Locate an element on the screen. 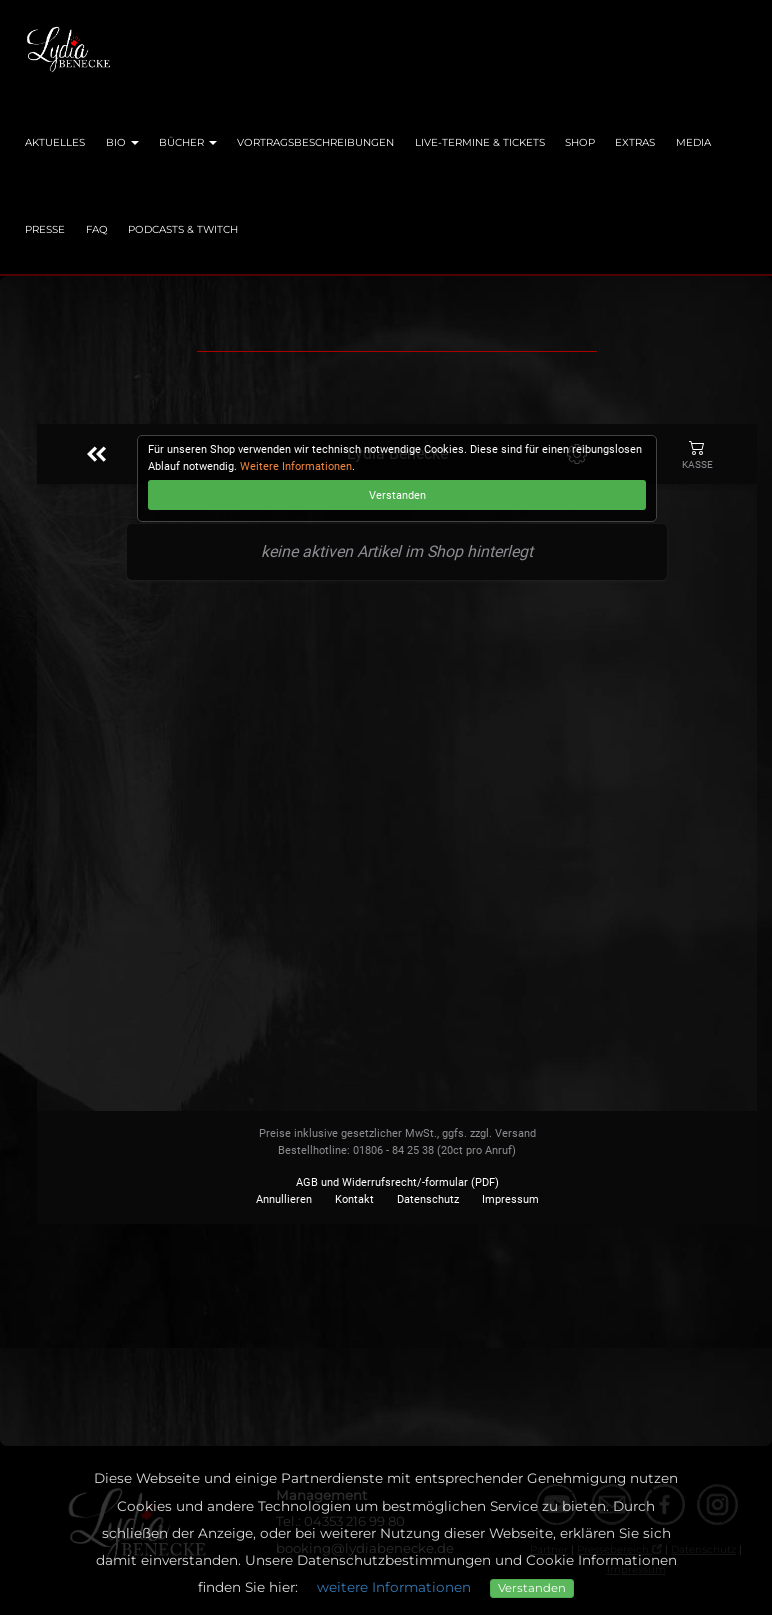 The width and height of the screenshot is (772, 1615). Podcasts & Twitch is located at coordinates (183, 229).